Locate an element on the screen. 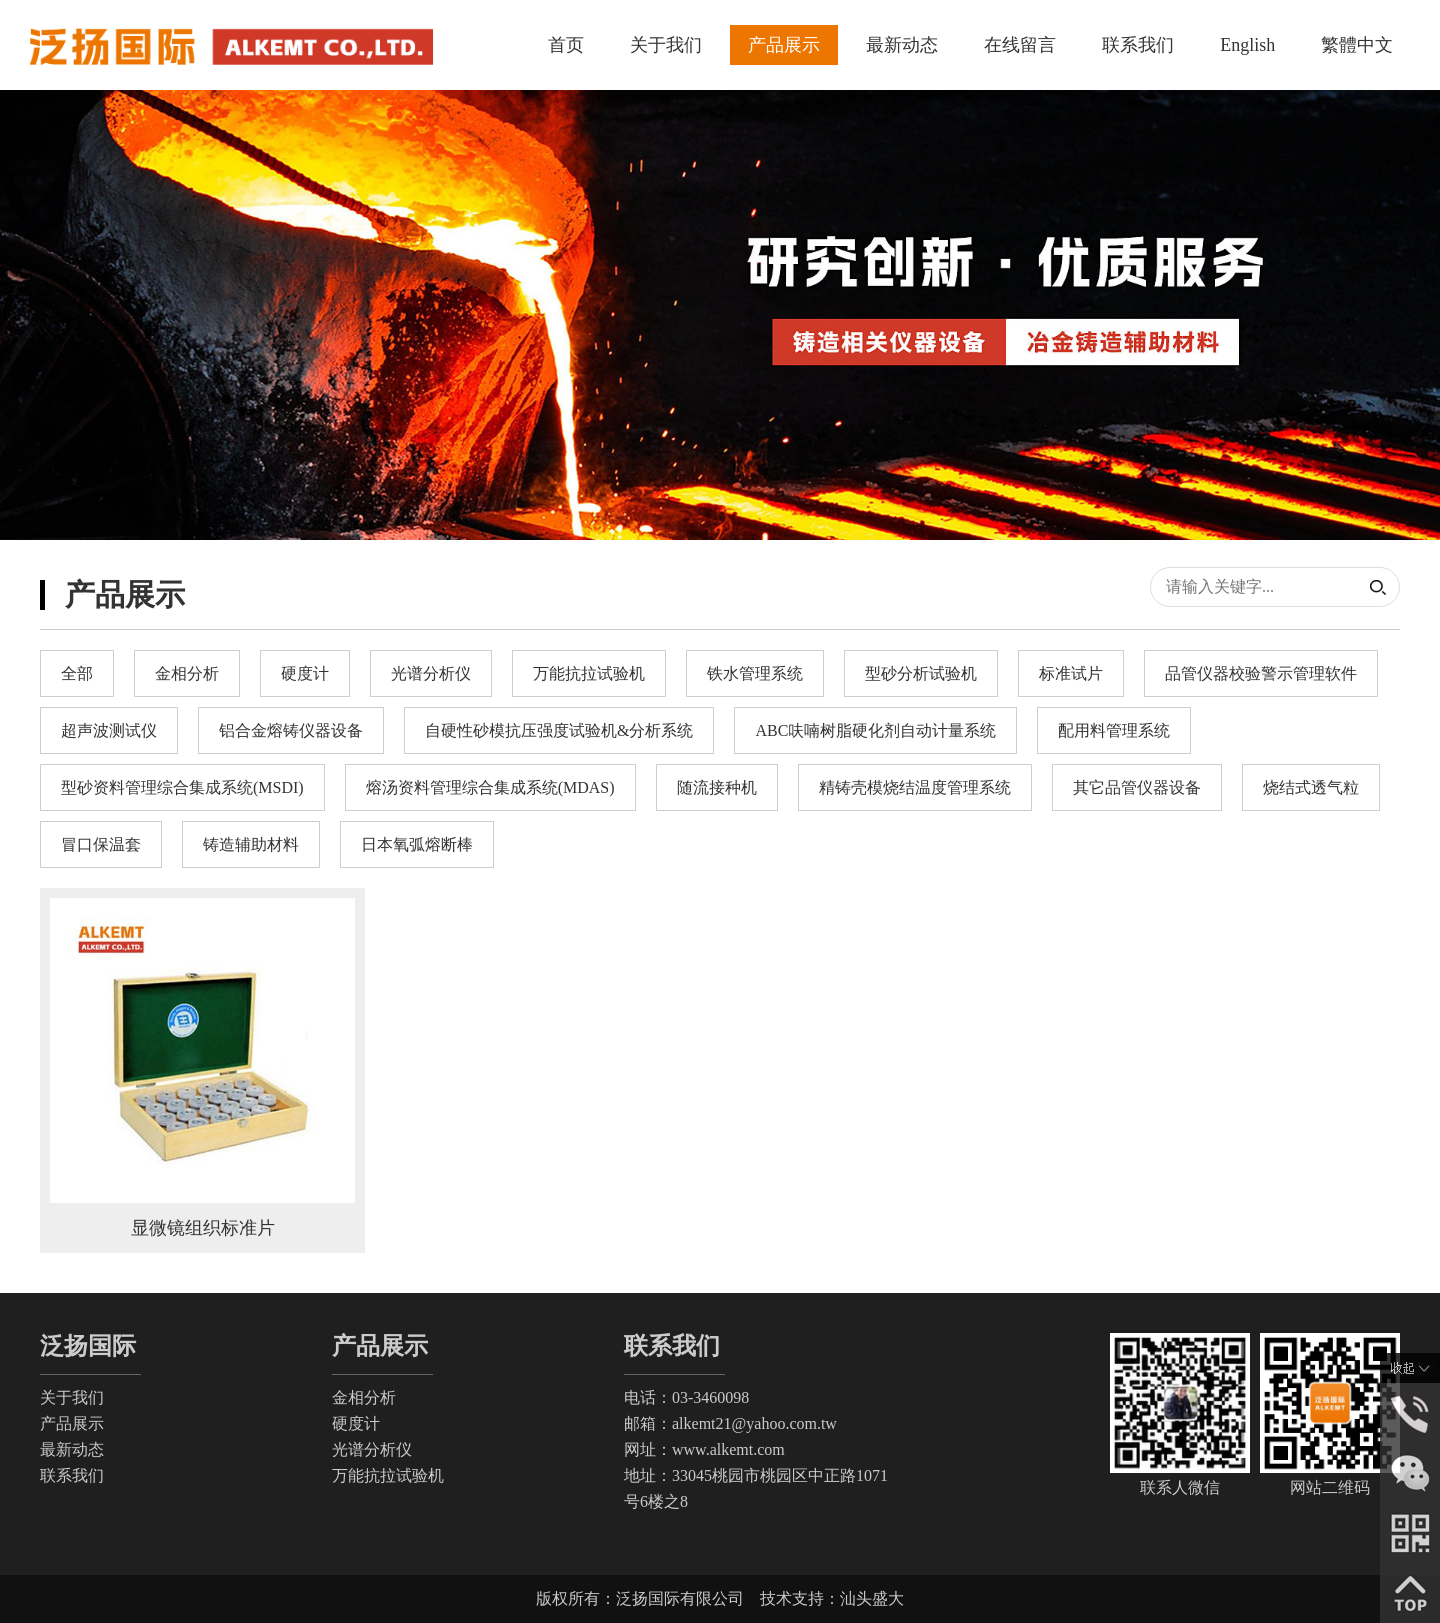 The height and width of the screenshot is (1623, 1440). 光谱分析仪 is located at coordinates (372, 1449).